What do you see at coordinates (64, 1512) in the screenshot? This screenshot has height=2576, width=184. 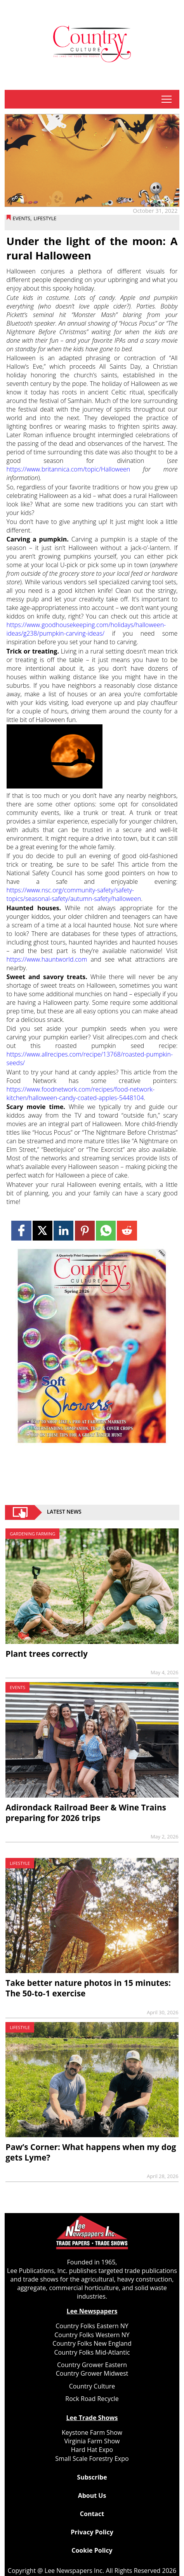 I see `Latest News` at bounding box center [64, 1512].